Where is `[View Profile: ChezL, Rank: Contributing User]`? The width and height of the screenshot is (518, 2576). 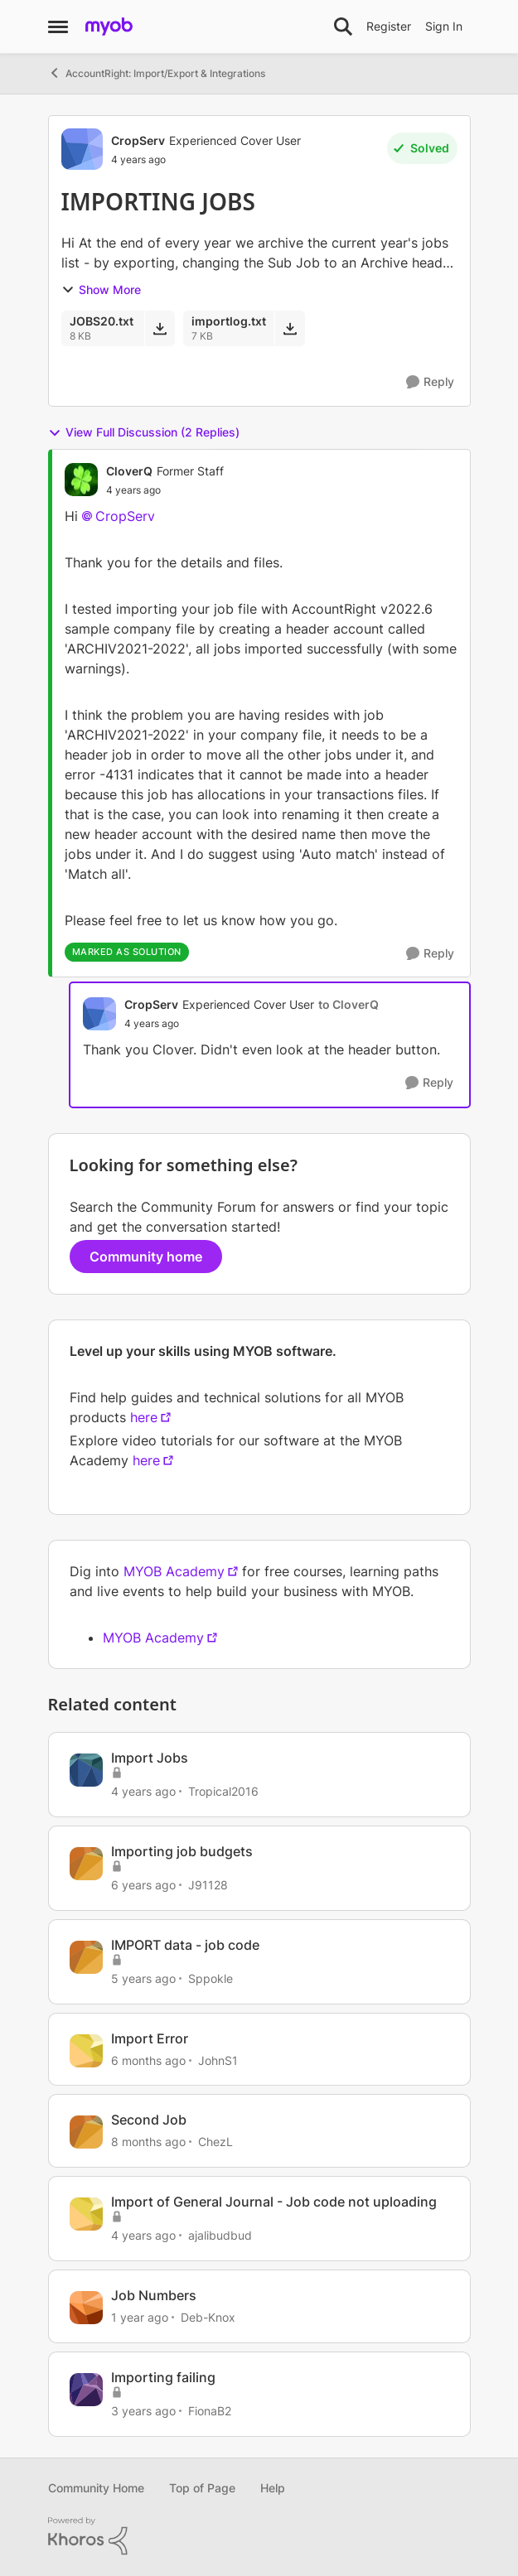 [View Profile: ChezL, Rank: Contributing User] is located at coordinates (86, 2132).